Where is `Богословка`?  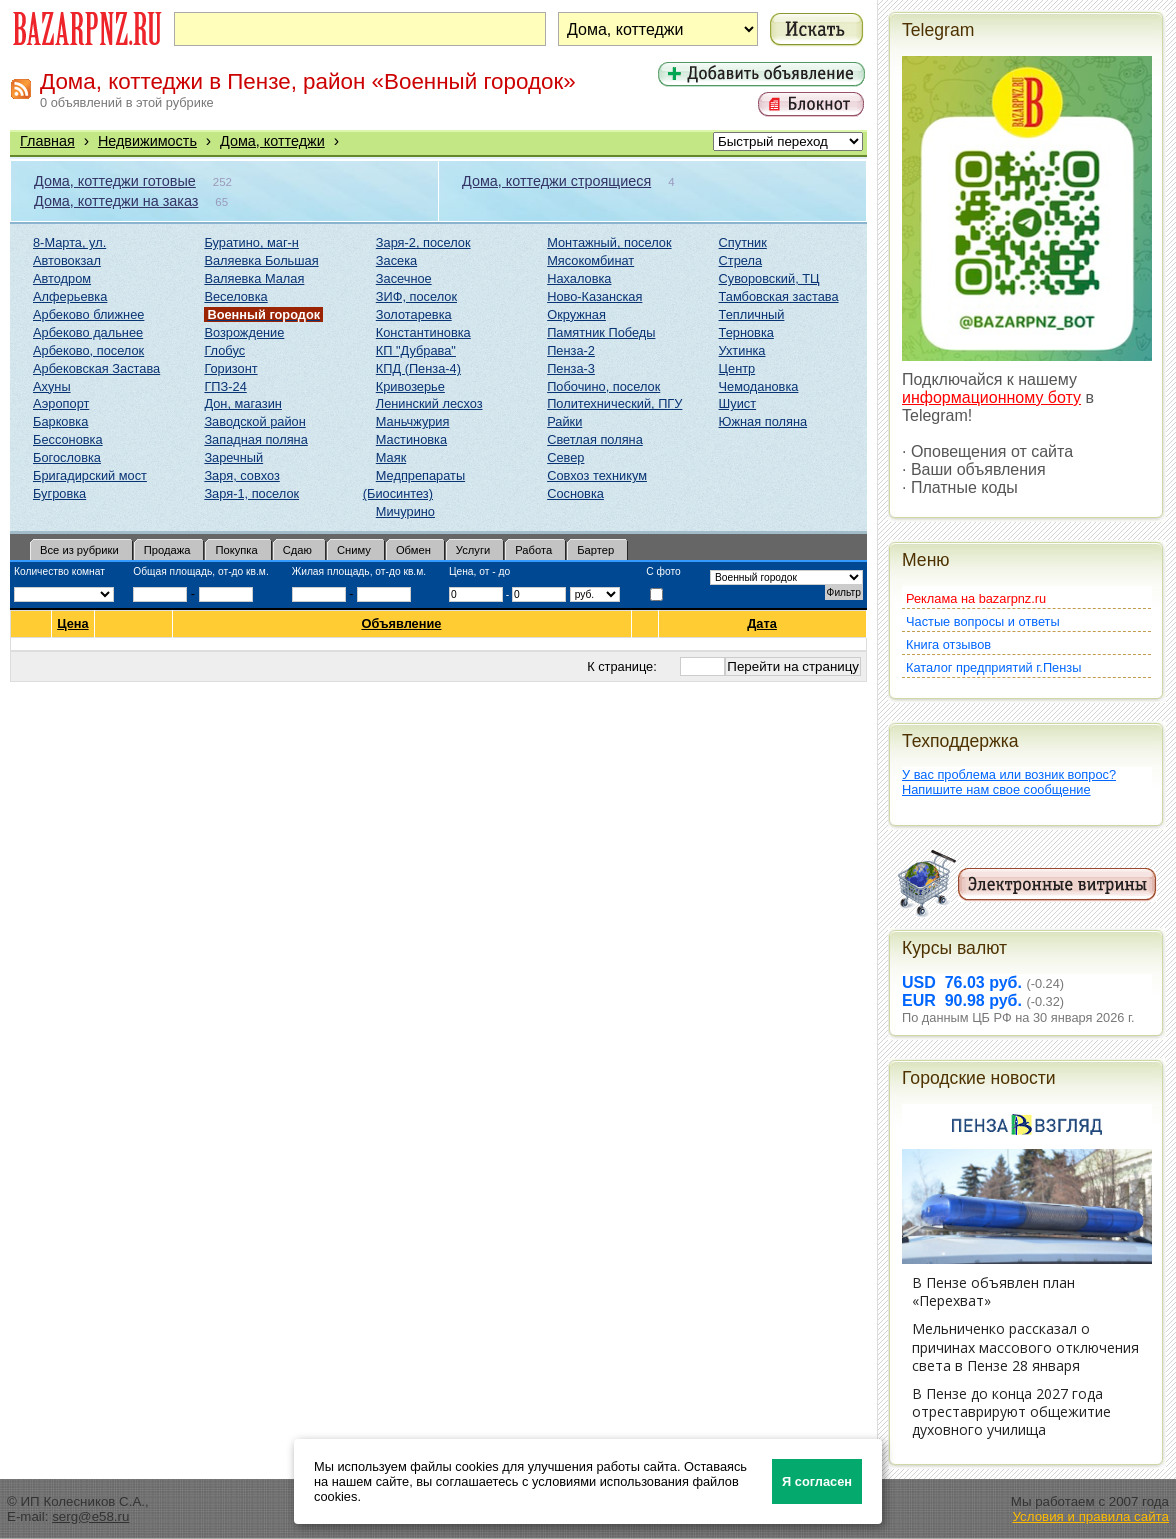 Богословка is located at coordinates (67, 457).